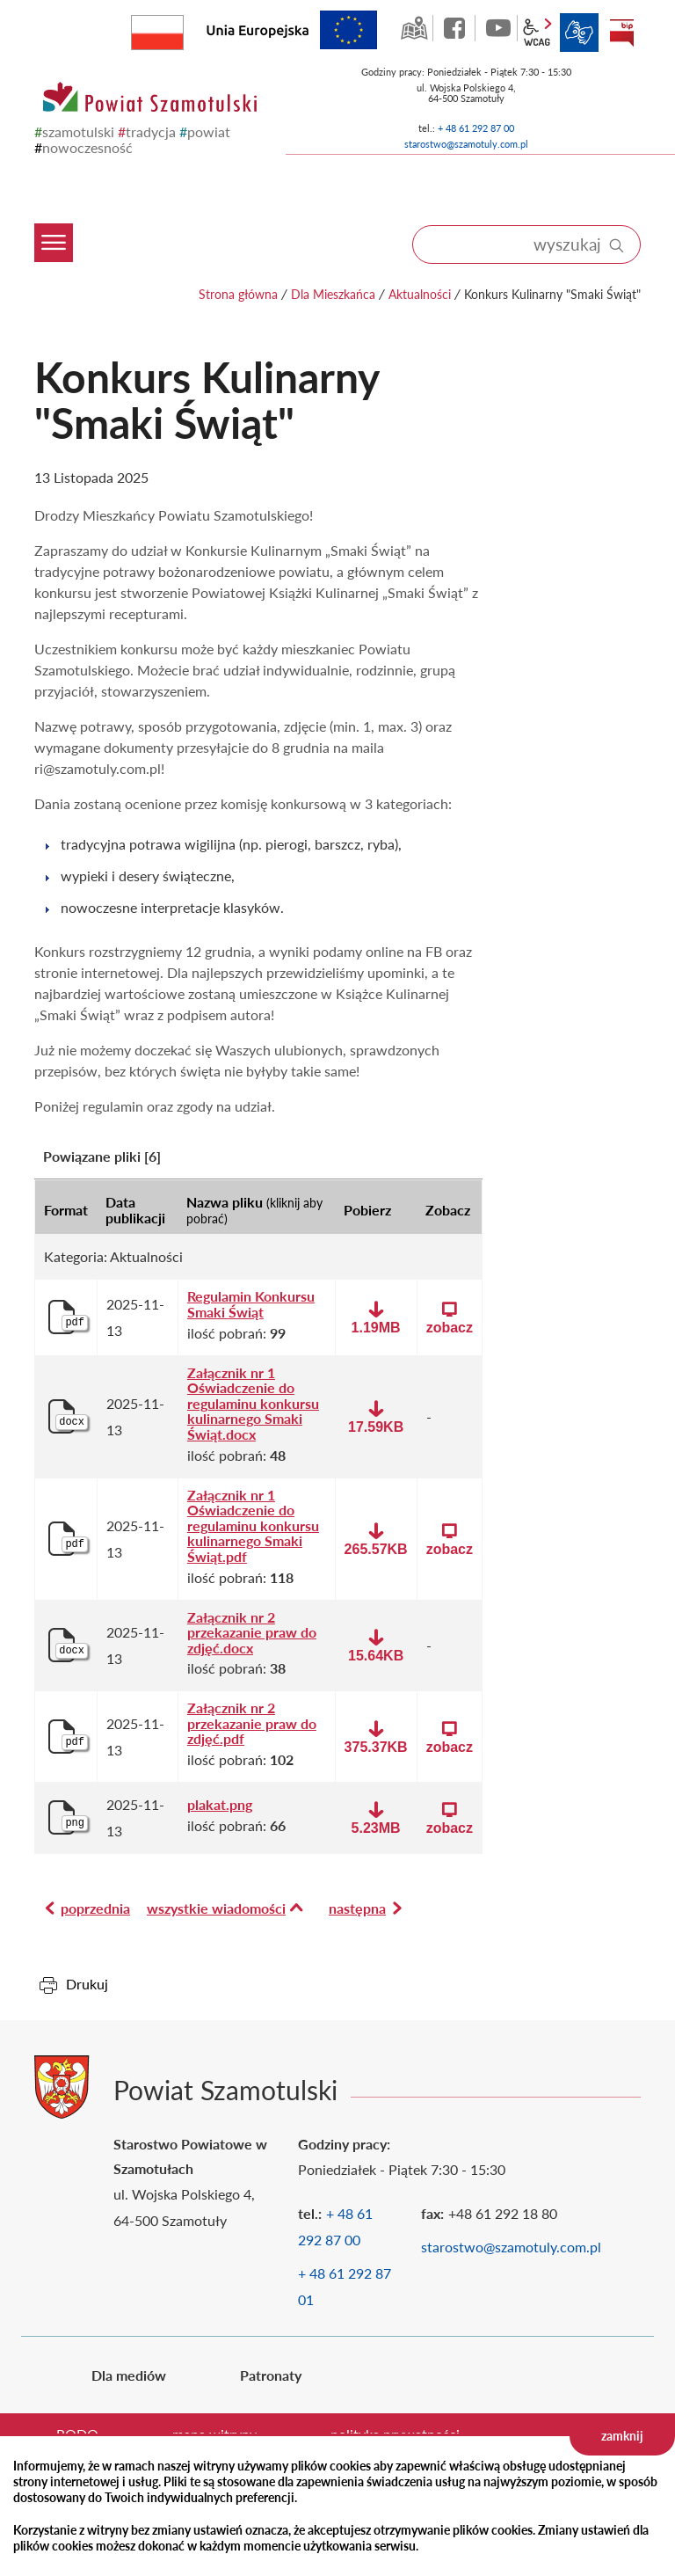  What do you see at coordinates (456, 28) in the screenshot?
I see `facebook` at bounding box center [456, 28].